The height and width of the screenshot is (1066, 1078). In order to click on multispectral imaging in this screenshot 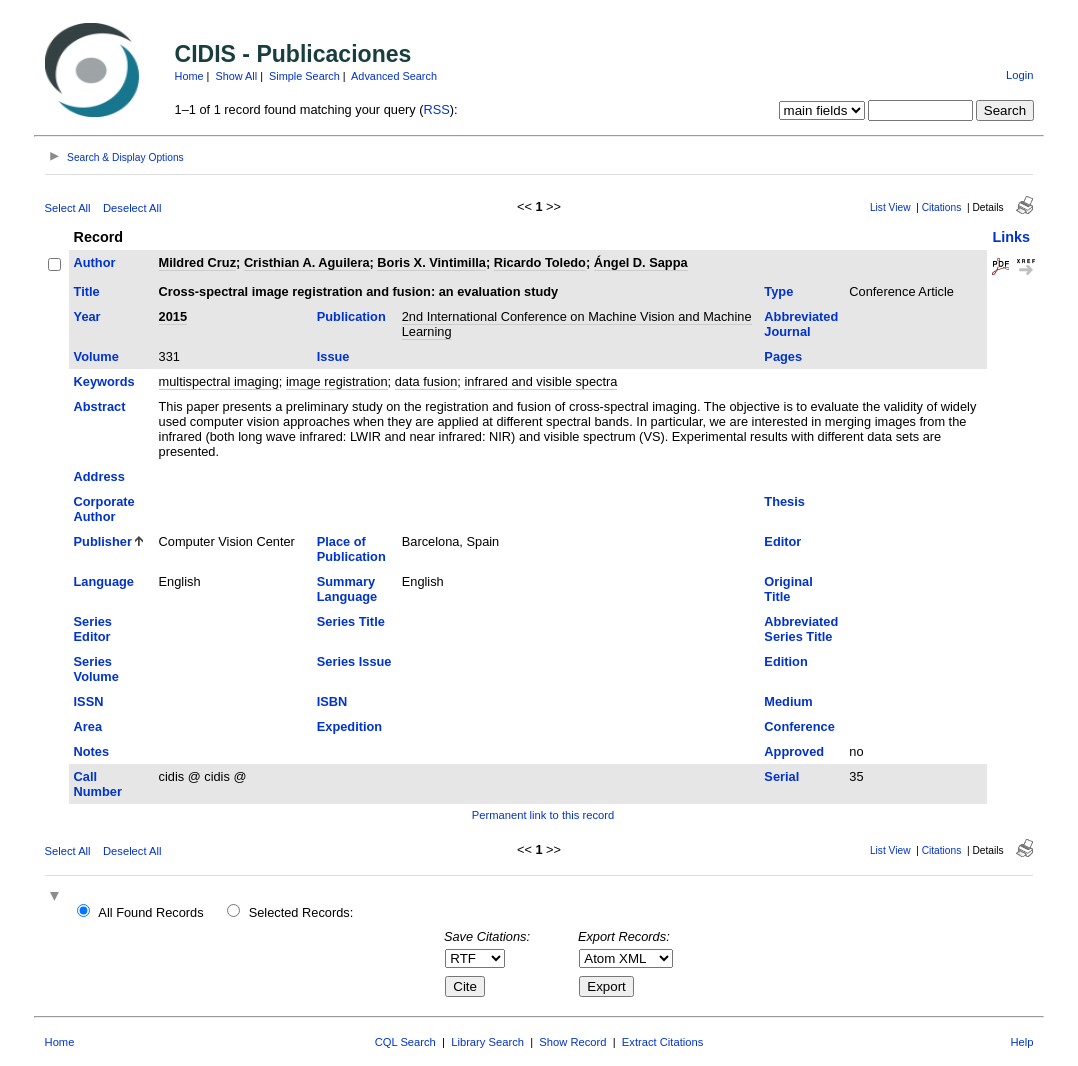, I will do `click(219, 381)`.